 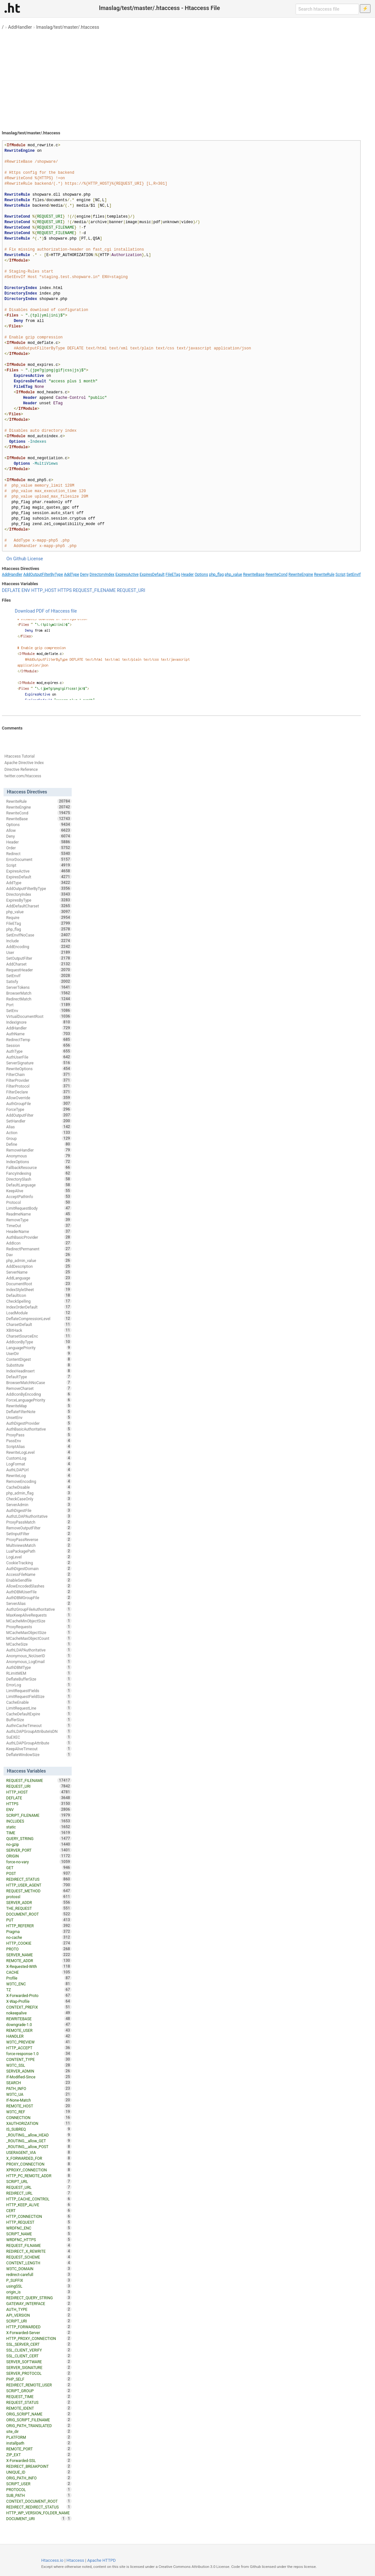 I want to click on site_dir, so click(x=38, y=2431).